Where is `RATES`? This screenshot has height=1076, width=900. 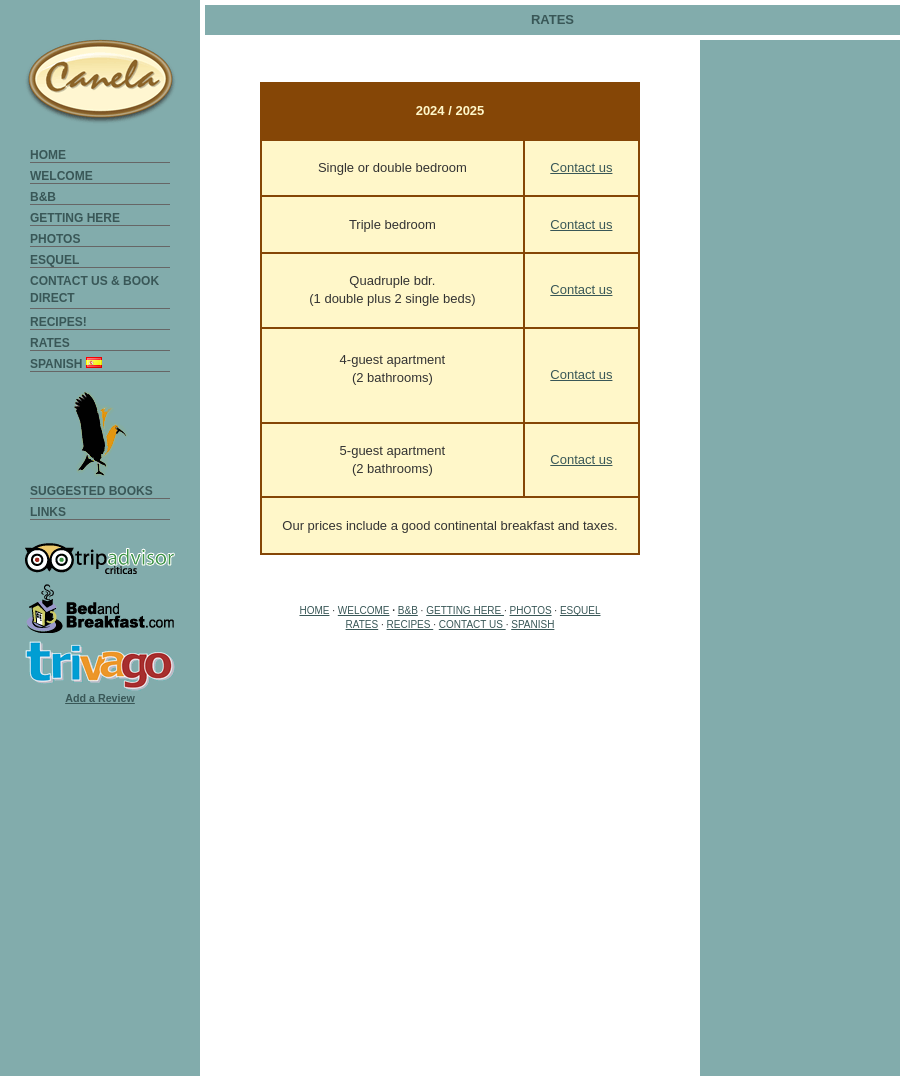
RATES is located at coordinates (50, 343).